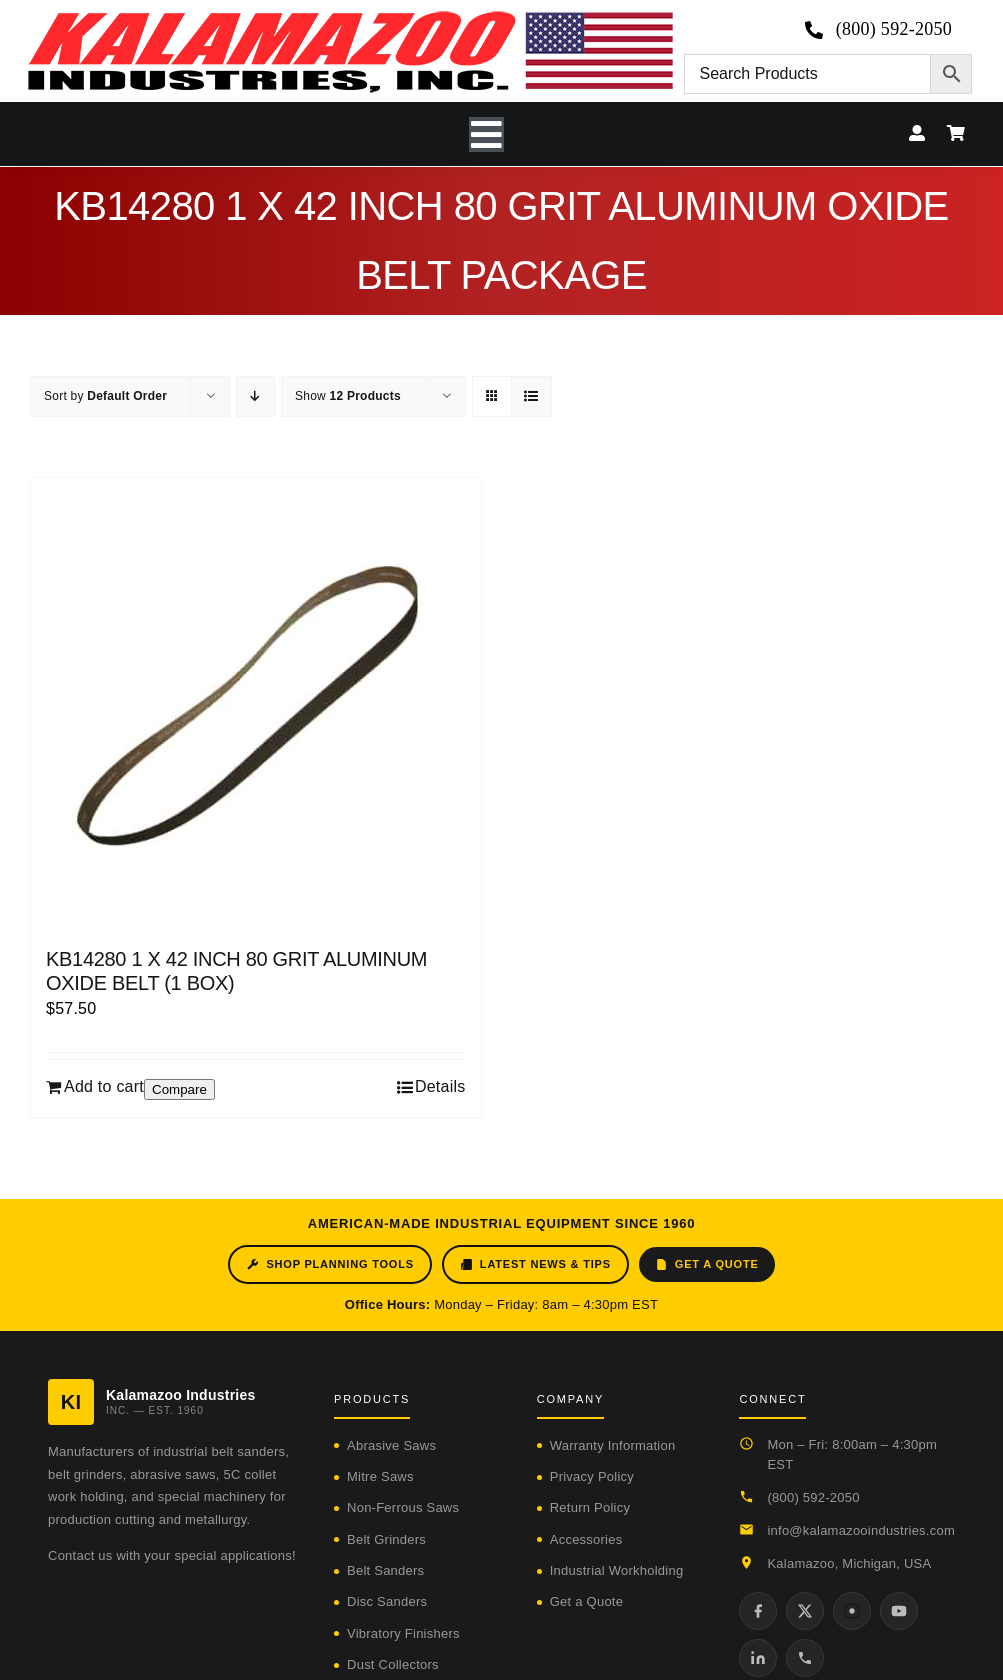  What do you see at coordinates (613, 1445) in the screenshot?
I see `Warranty Information` at bounding box center [613, 1445].